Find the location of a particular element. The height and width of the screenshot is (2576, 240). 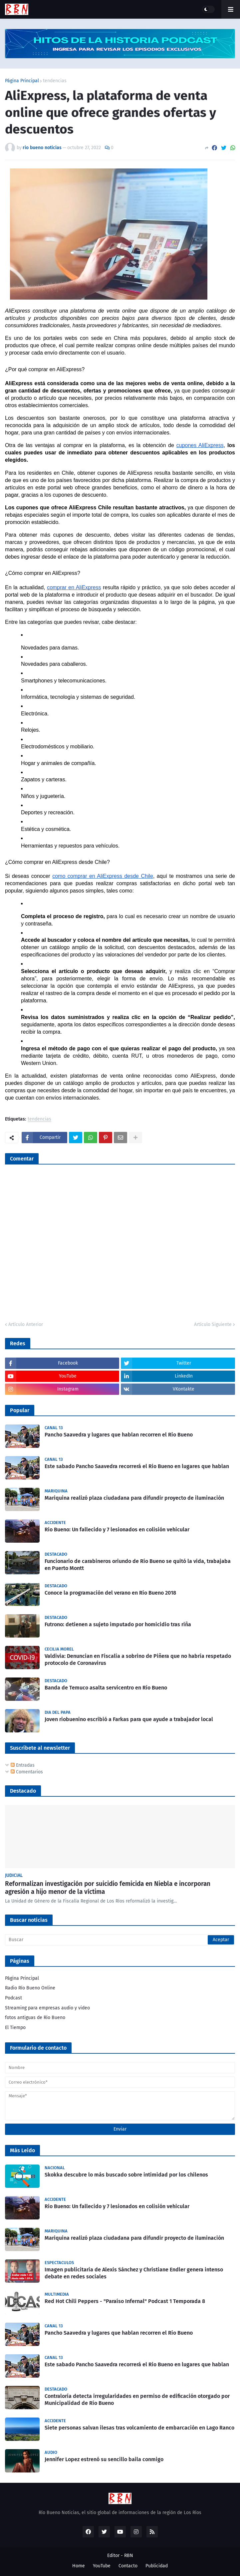

Artículo Anterior is located at coordinates (25, 1324).